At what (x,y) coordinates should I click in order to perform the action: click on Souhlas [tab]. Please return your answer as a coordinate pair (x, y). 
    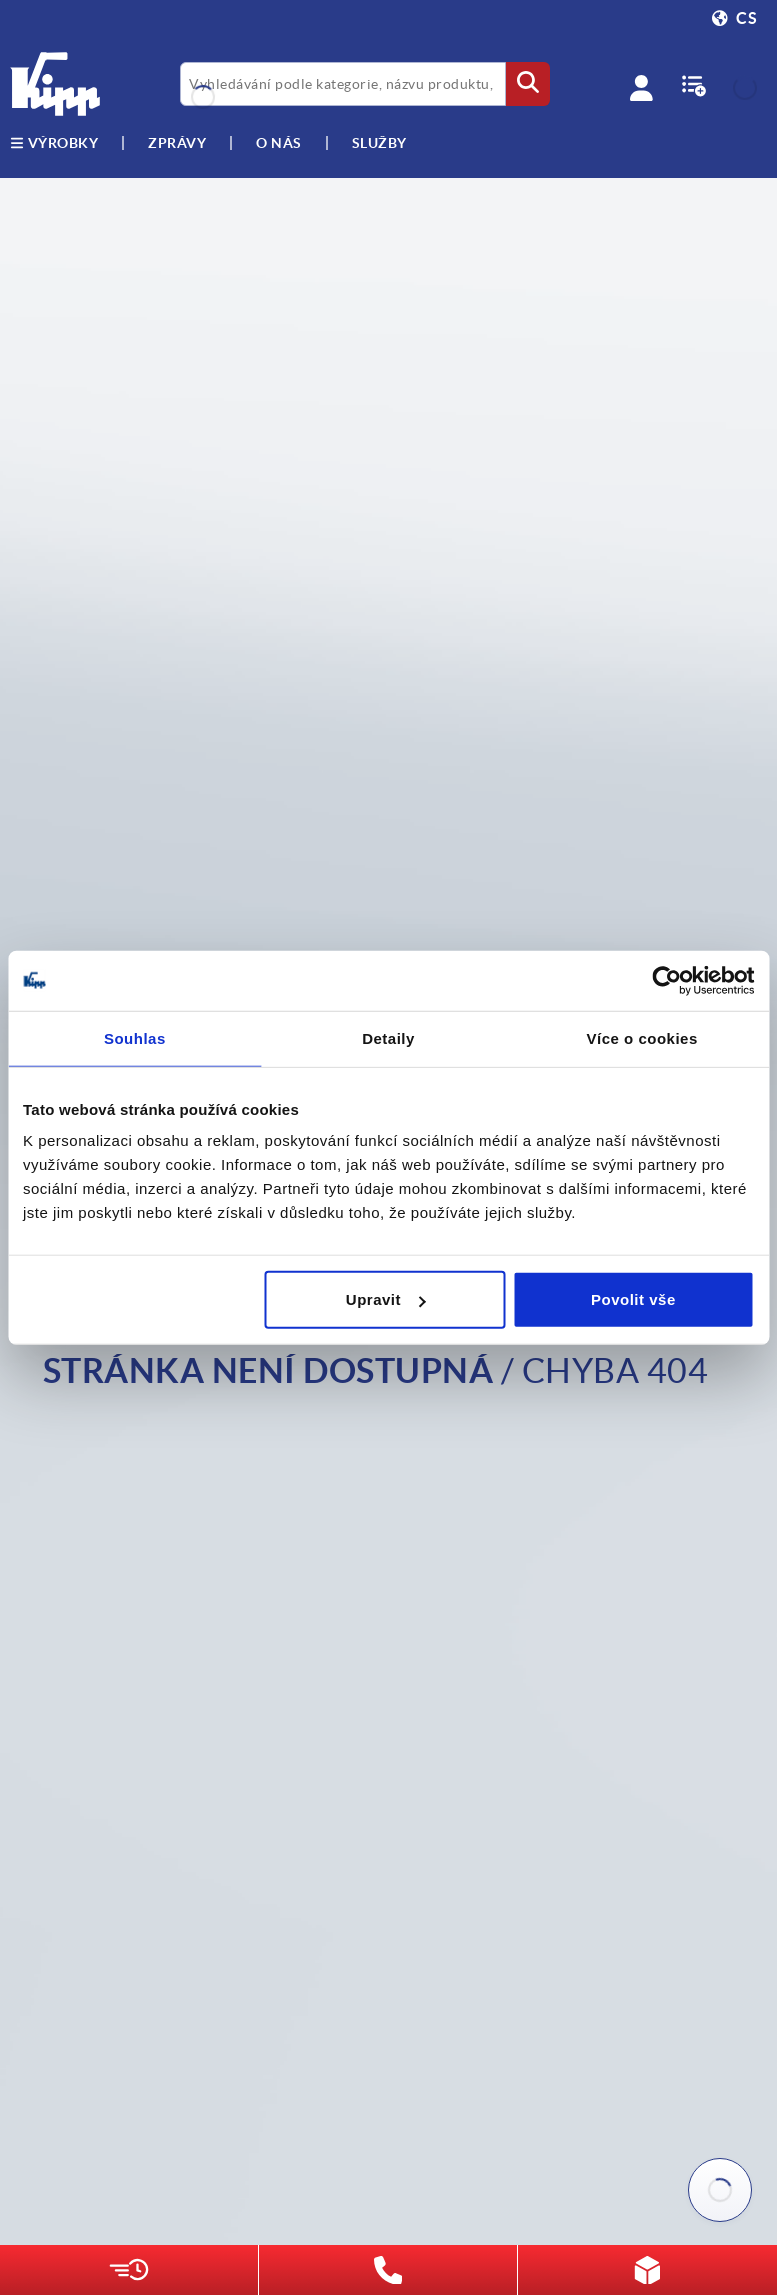
    Looking at the image, I should click on (135, 1037).